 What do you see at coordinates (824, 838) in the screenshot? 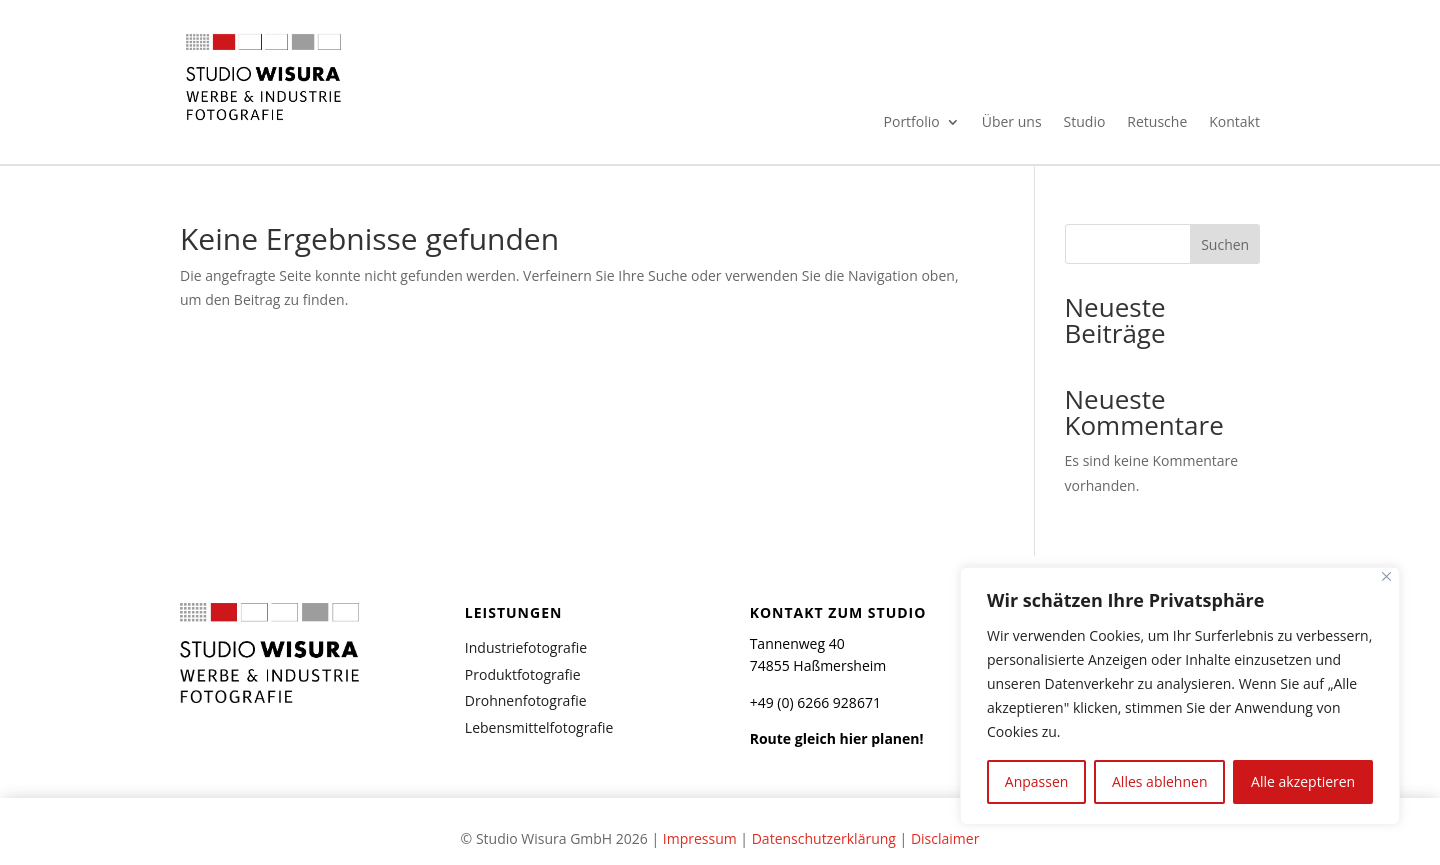
I see `Datenschutzerklärung` at bounding box center [824, 838].